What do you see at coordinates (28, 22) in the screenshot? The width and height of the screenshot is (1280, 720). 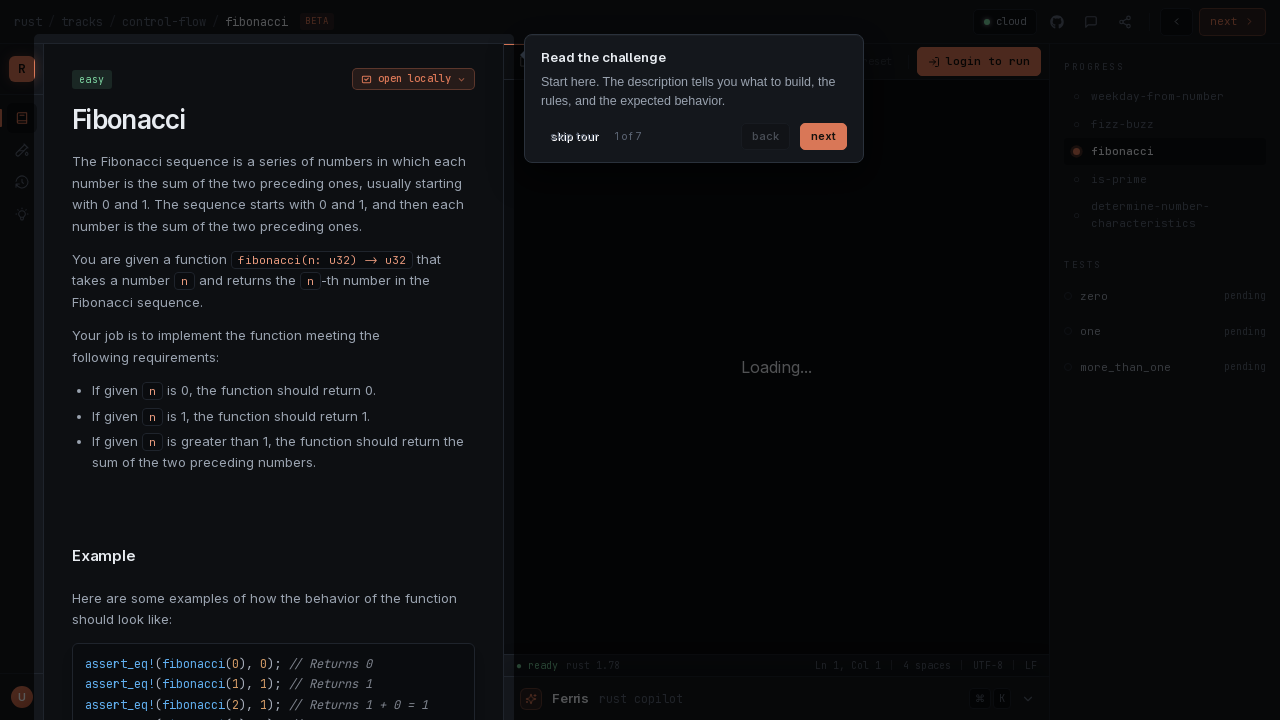 I see `rust` at bounding box center [28, 22].